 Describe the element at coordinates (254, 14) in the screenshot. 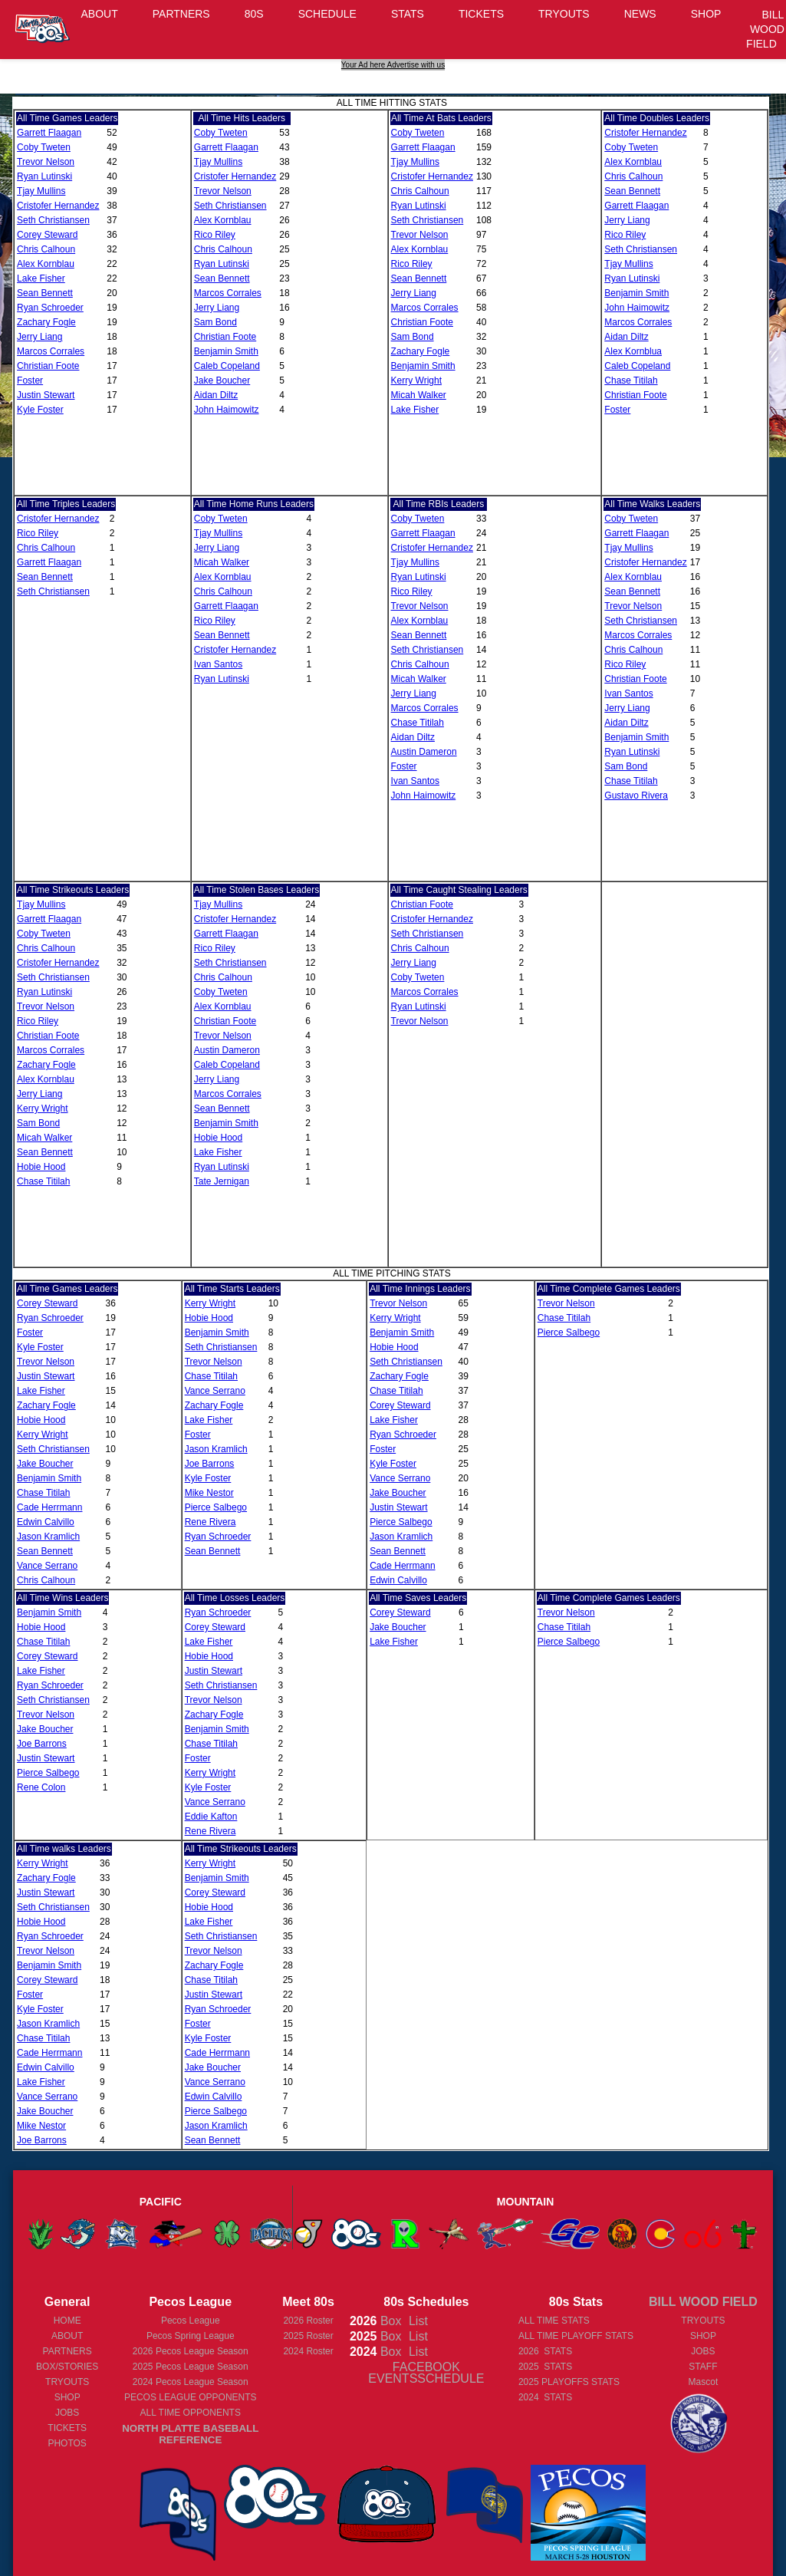

I see `80S` at that location.